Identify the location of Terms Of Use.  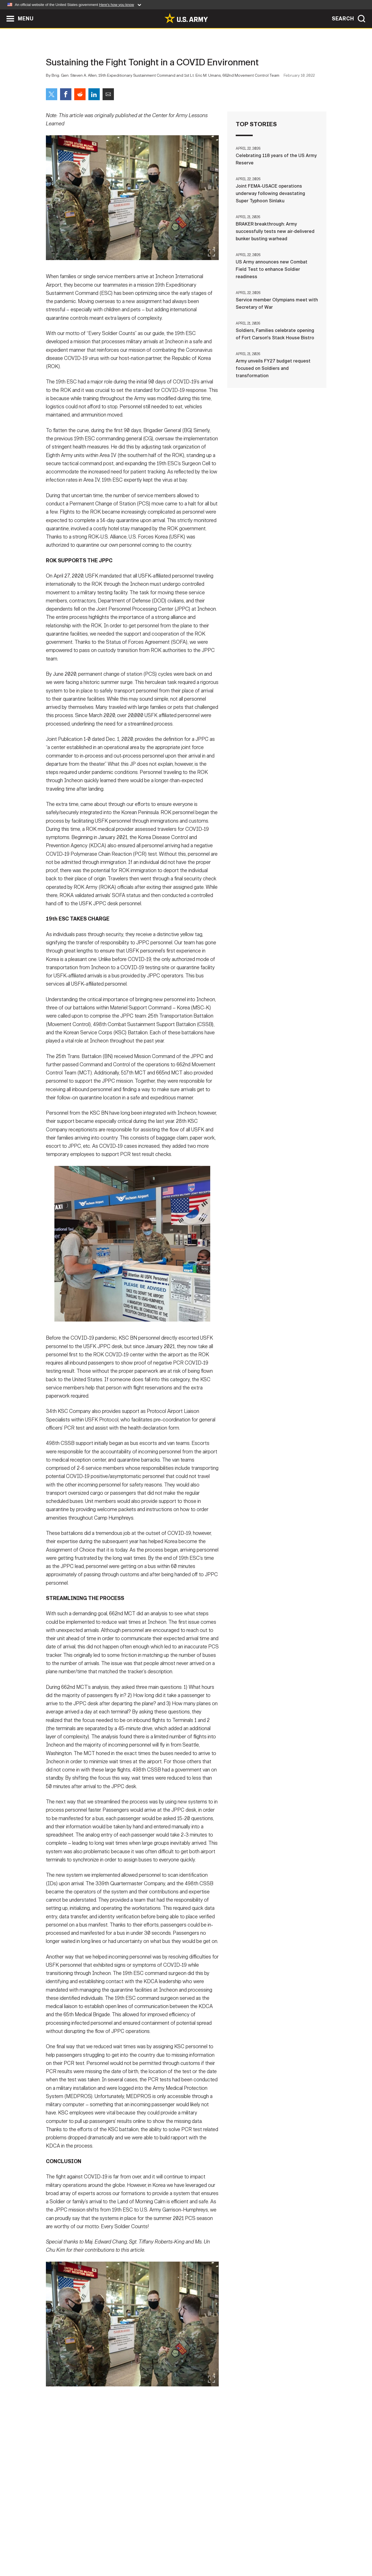
(152, 2551).